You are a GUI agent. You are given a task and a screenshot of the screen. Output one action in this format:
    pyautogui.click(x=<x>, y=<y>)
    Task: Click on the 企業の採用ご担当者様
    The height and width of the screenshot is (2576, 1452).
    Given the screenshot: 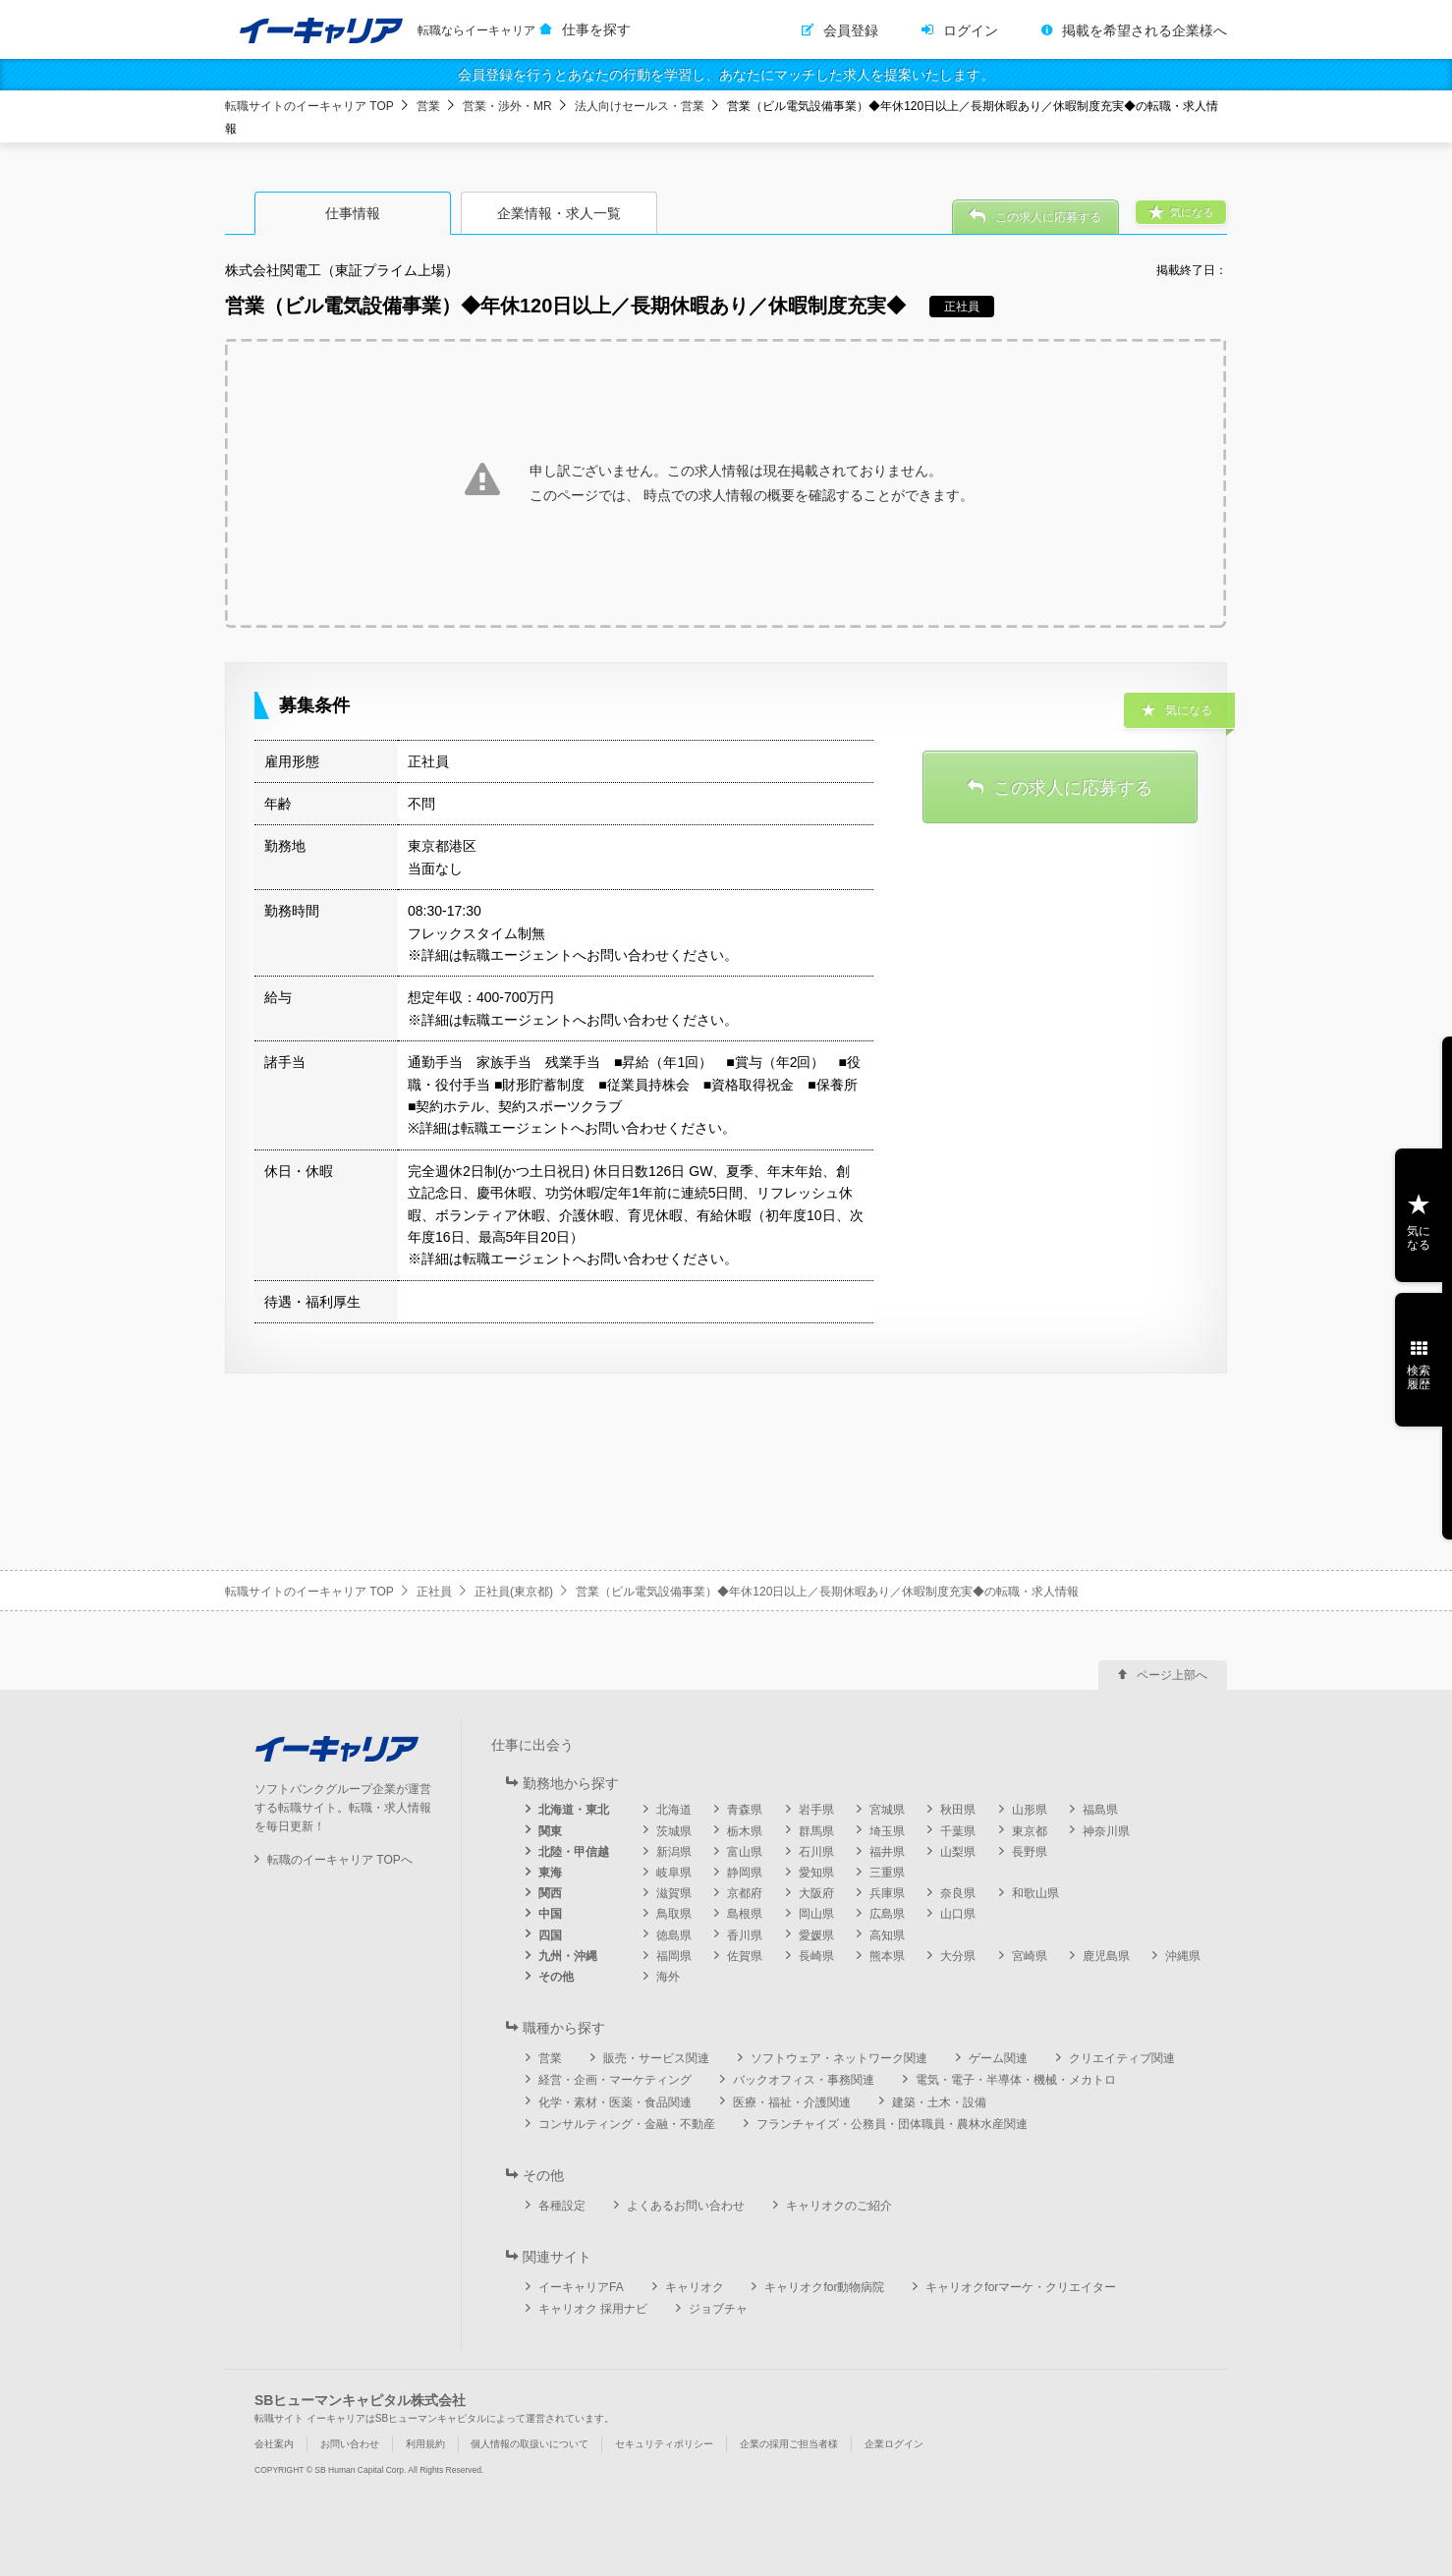 What is the action you would take?
    pyautogui.click(x=789, y=2443)
    